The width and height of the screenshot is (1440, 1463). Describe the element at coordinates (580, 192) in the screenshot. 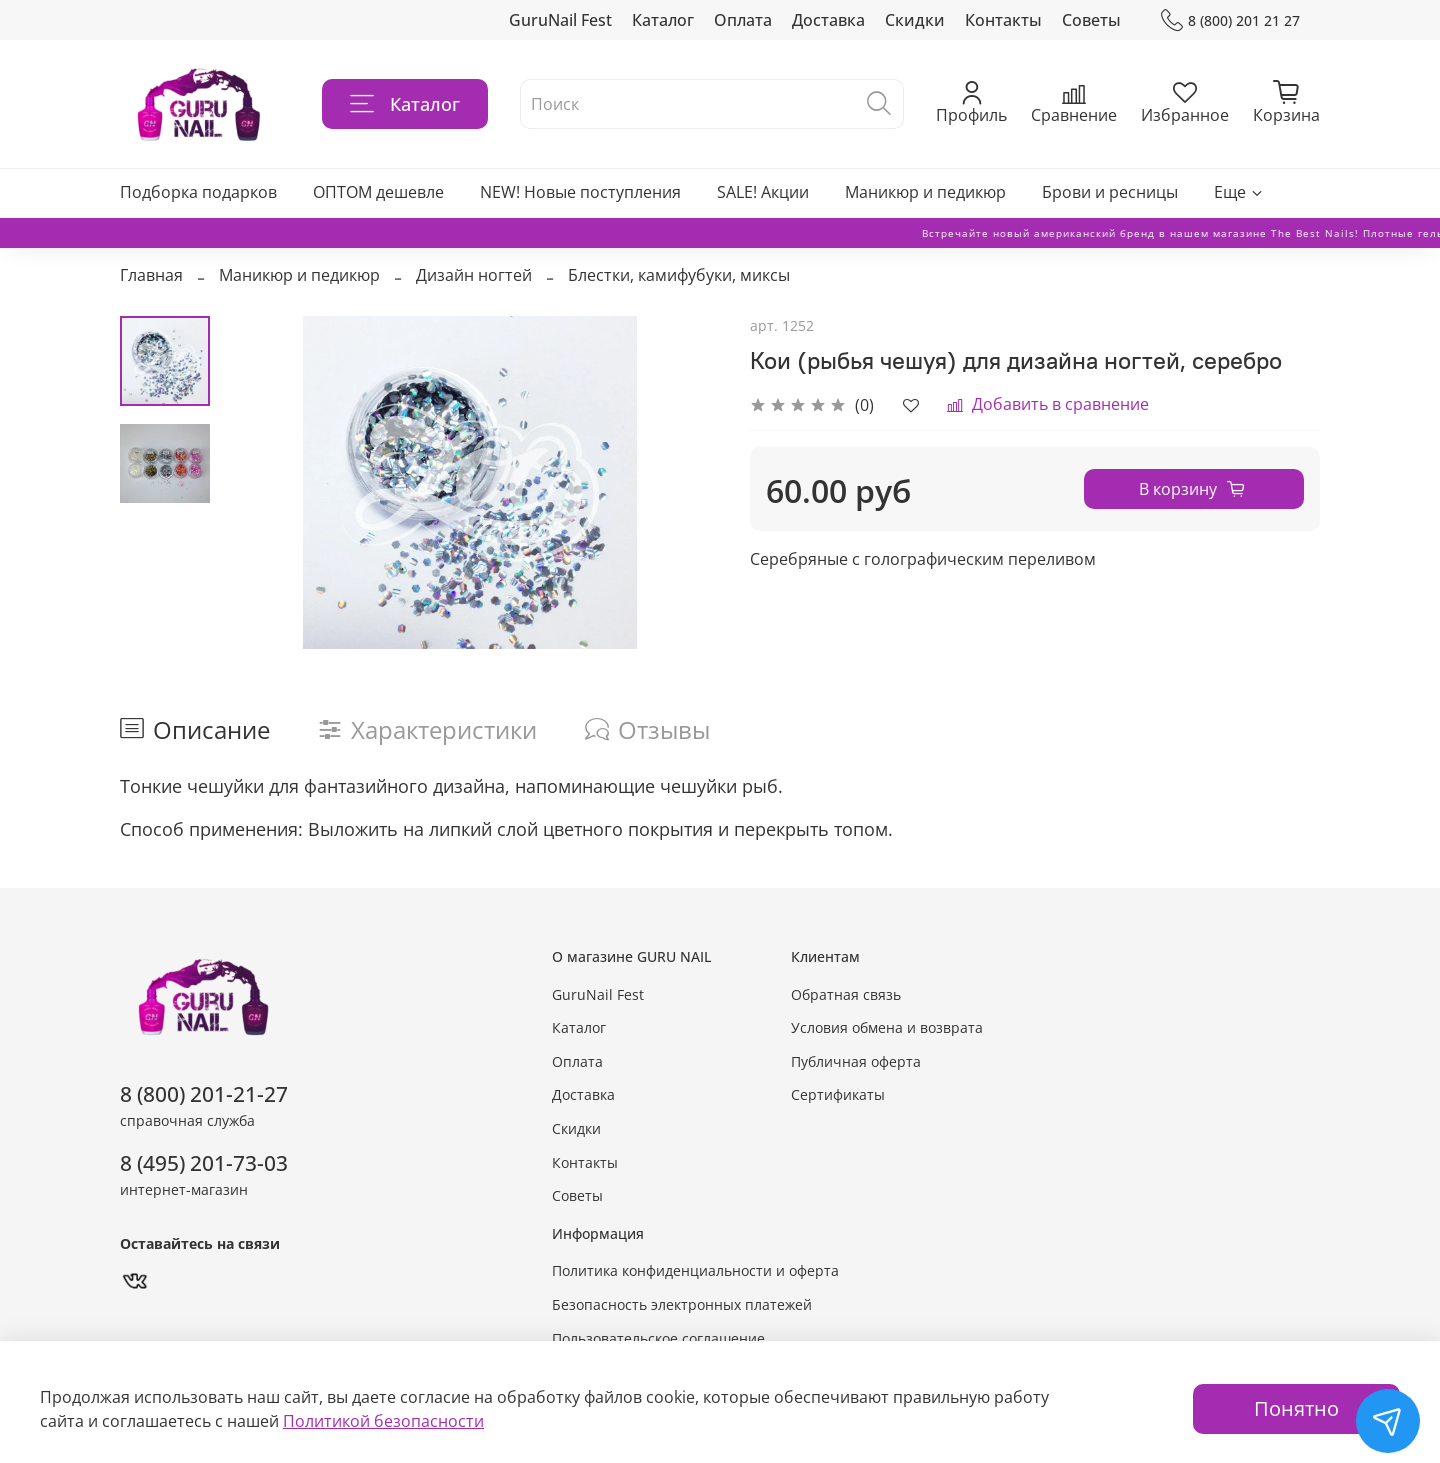

I see `NEW! Новые поступления` at that location.